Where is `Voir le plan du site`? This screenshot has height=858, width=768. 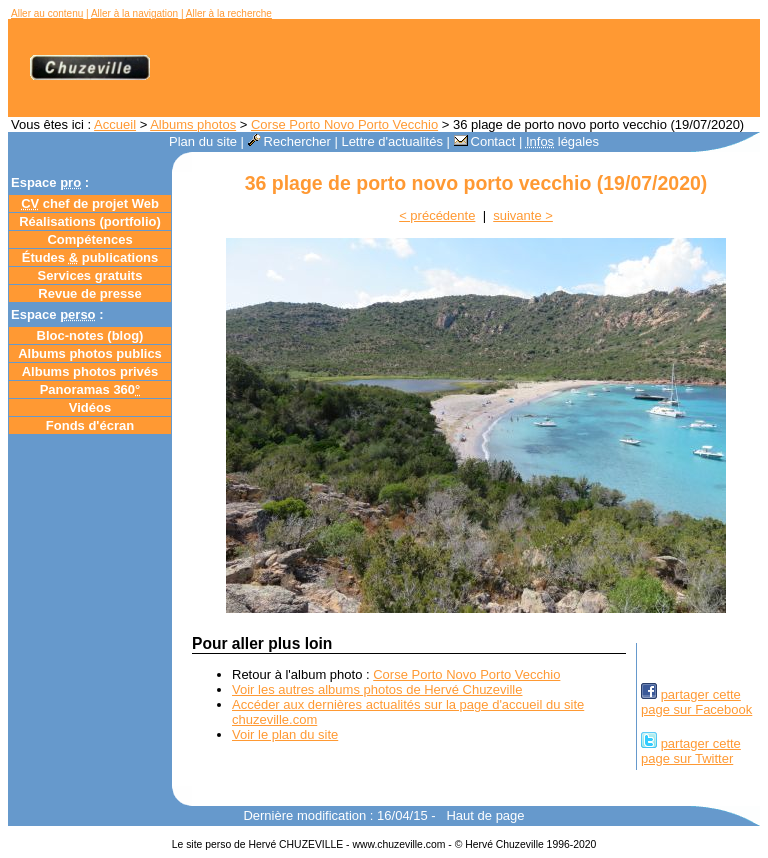
Voir le plan du site is located at coordinates (285, 734).